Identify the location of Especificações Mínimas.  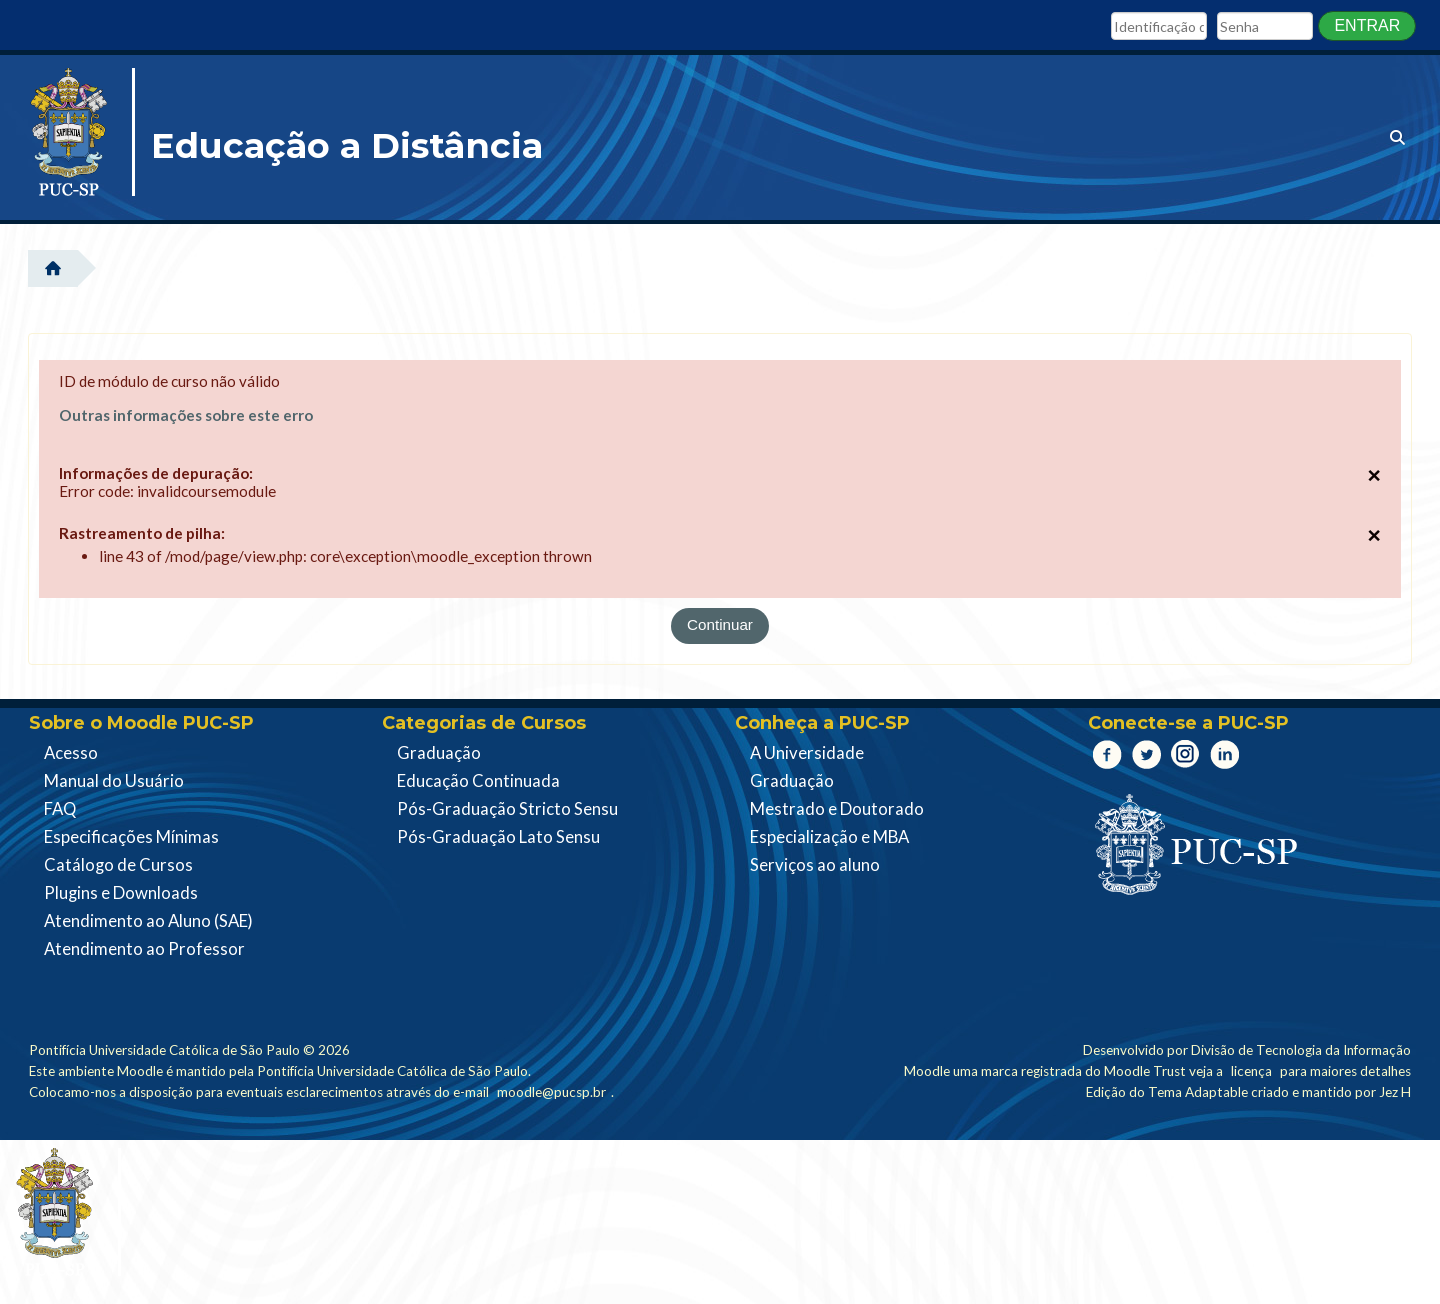
(131, 837).